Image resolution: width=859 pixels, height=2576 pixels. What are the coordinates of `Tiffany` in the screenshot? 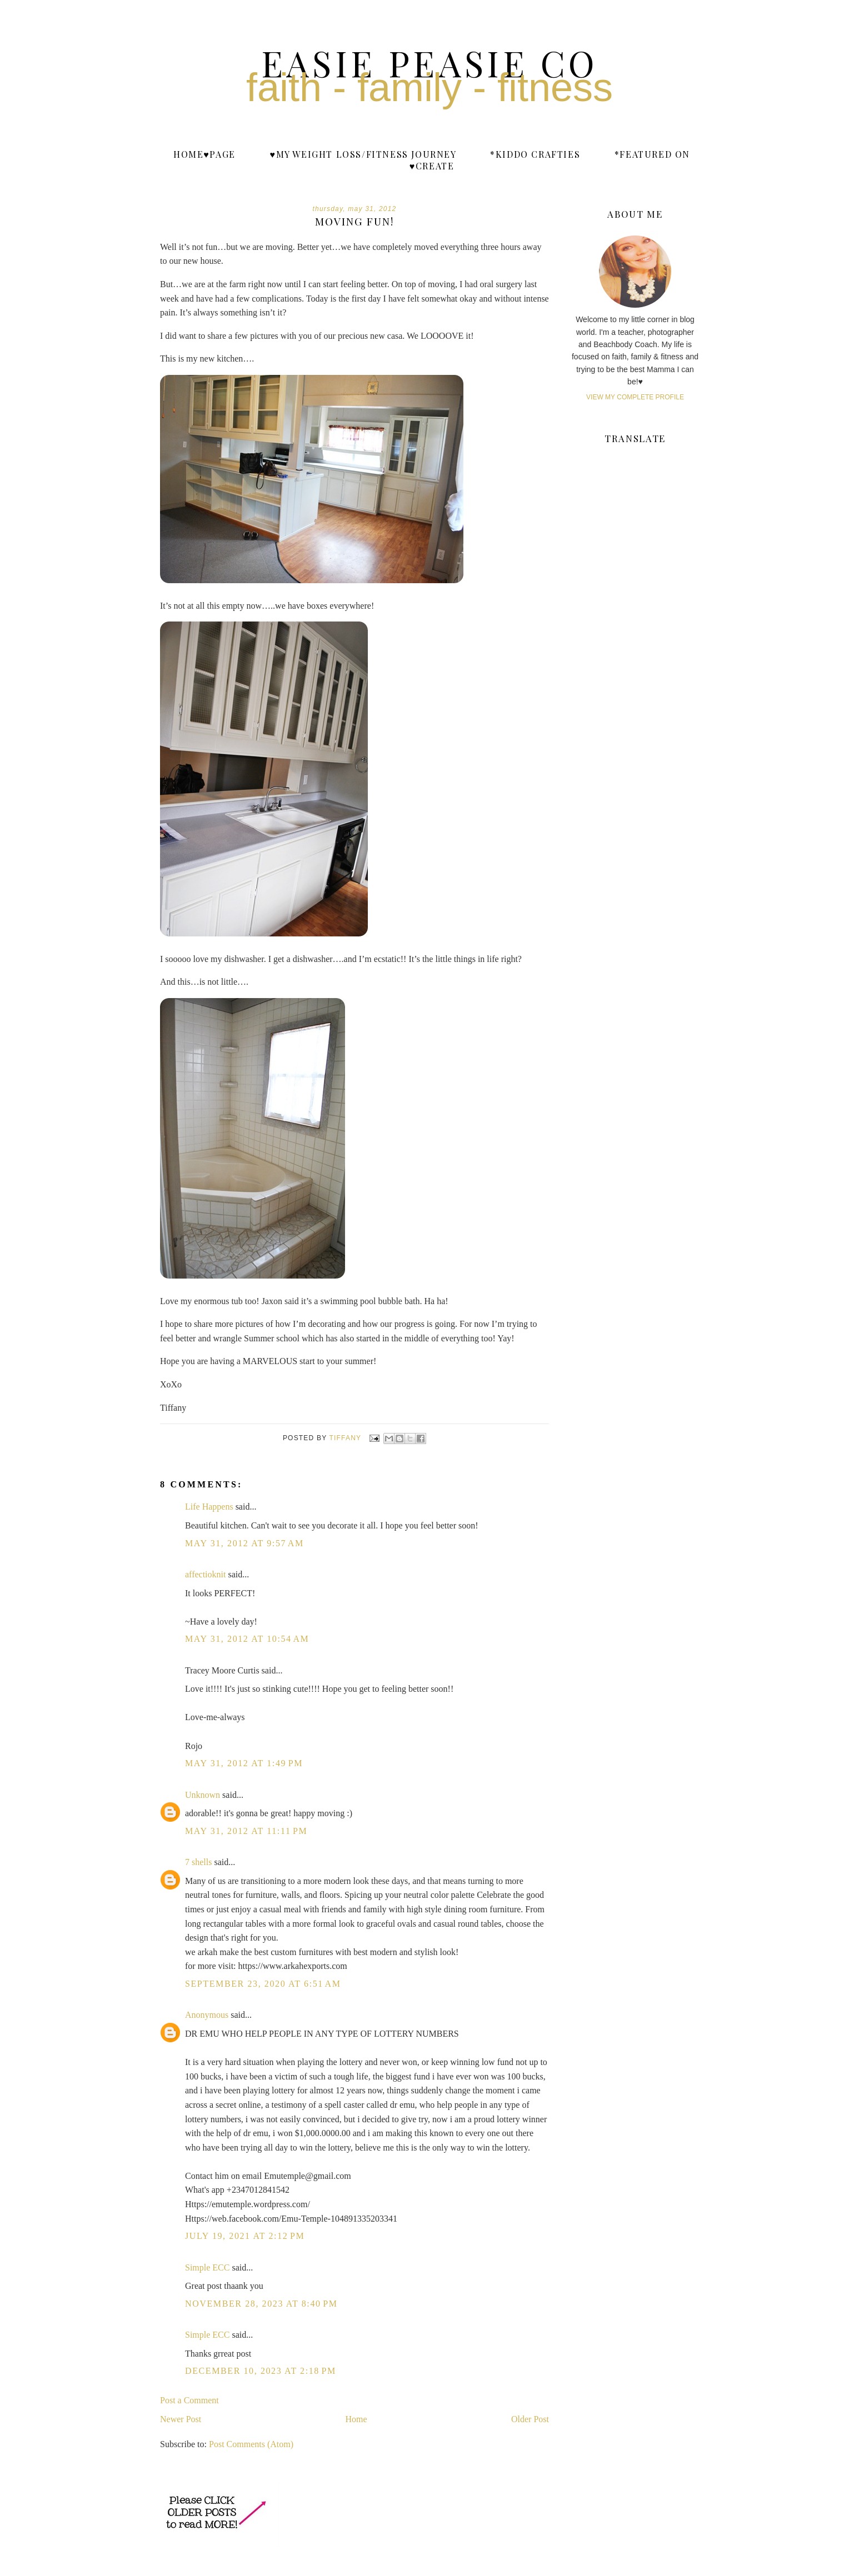 It's located at (346, 1438).